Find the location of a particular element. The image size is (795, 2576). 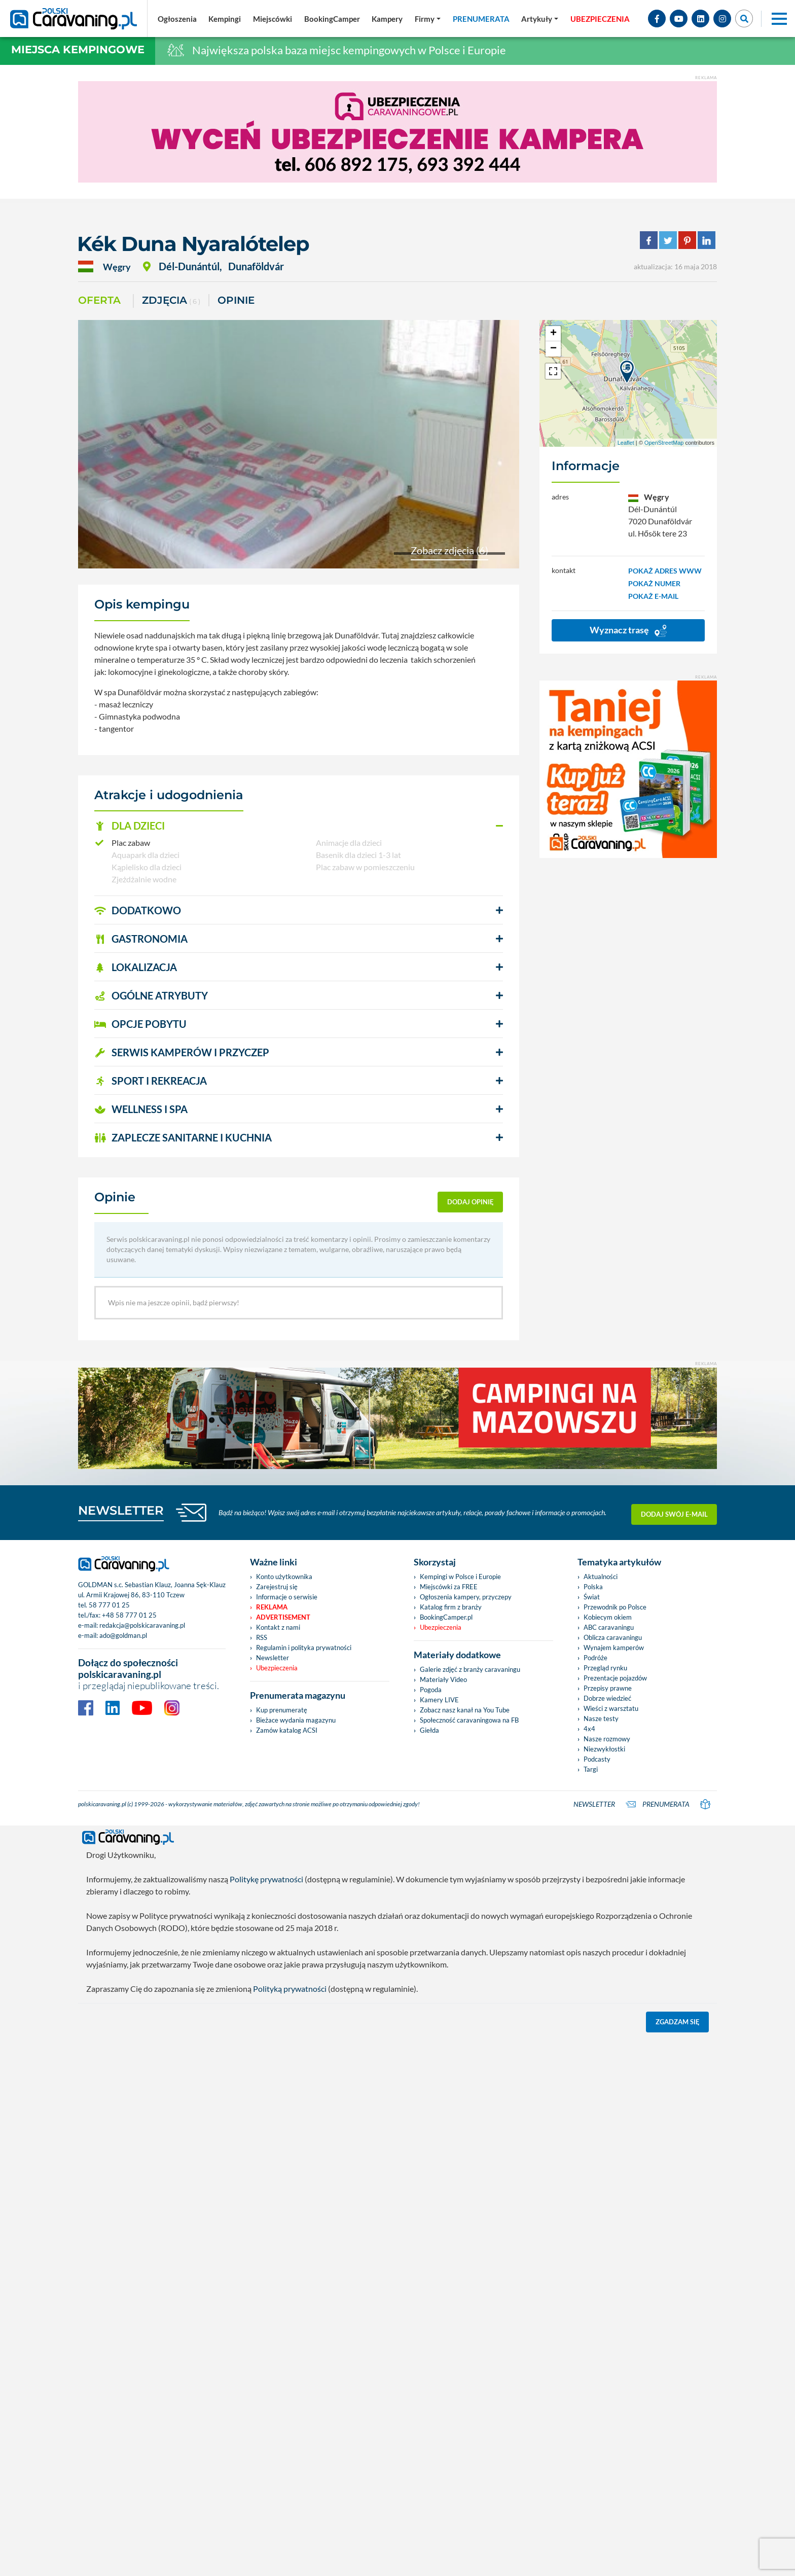

Kup prenumeratę is located at coordinates (281, 2247).